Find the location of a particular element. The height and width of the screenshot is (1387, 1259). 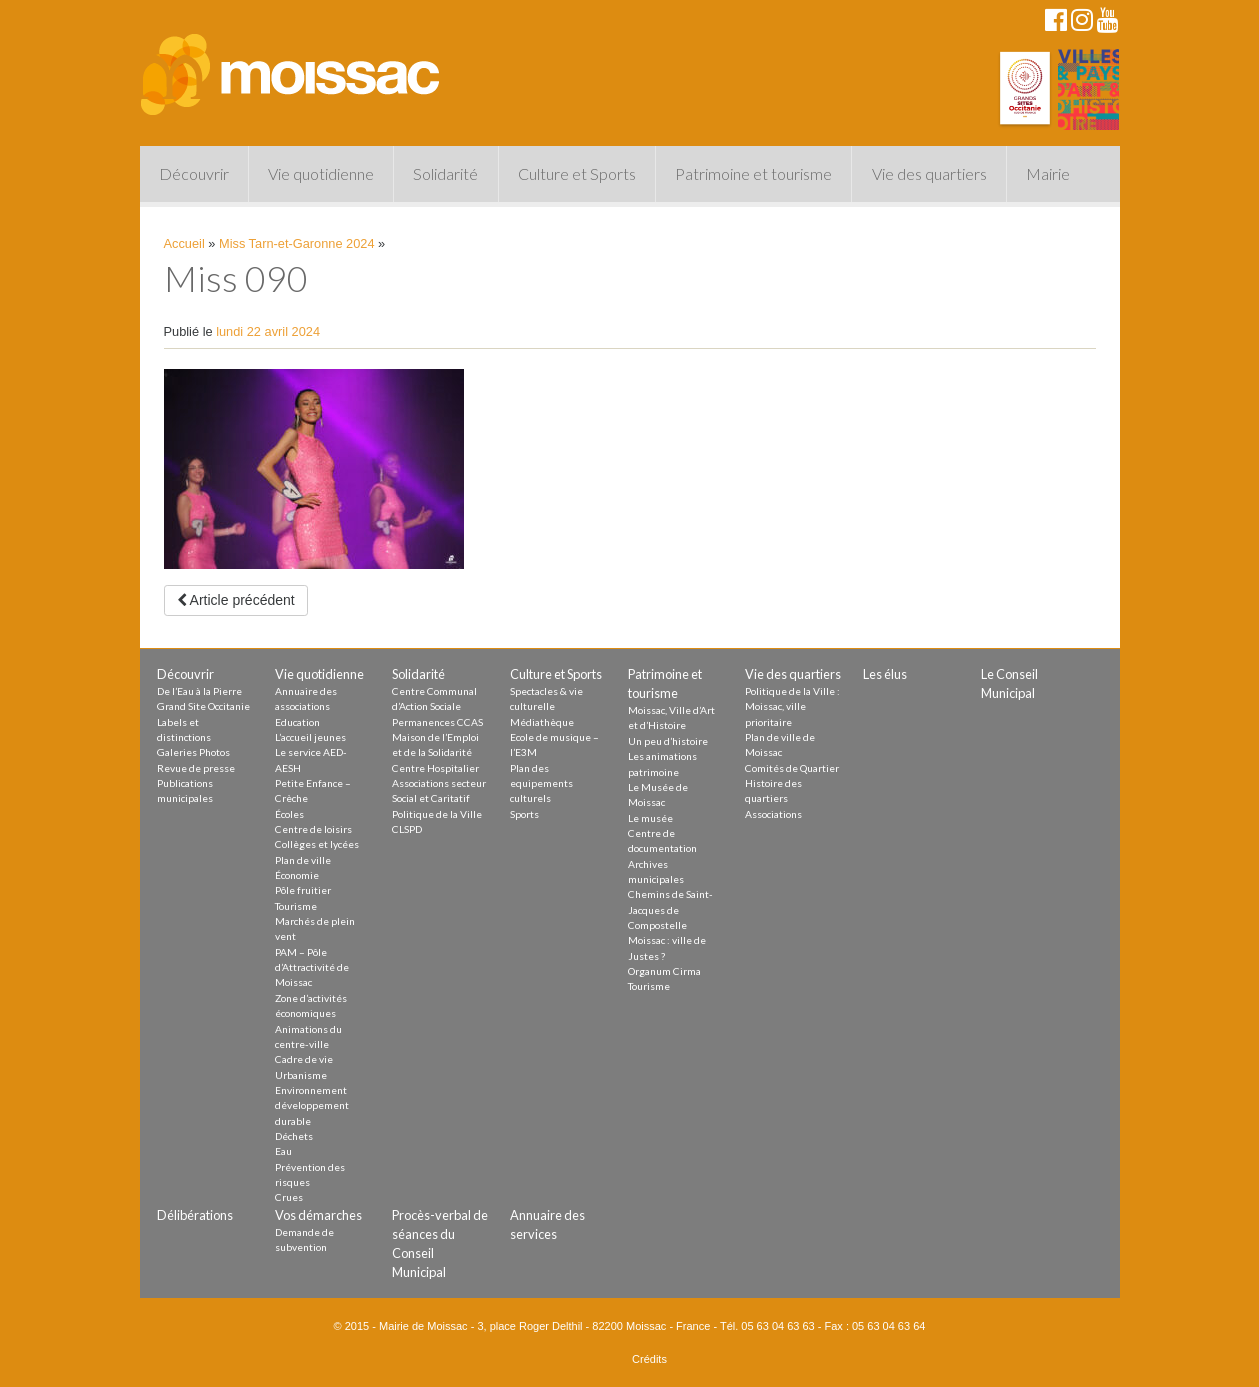

Miss Tarn-et-Garonne 2024 is located at coordinates (297, 243).